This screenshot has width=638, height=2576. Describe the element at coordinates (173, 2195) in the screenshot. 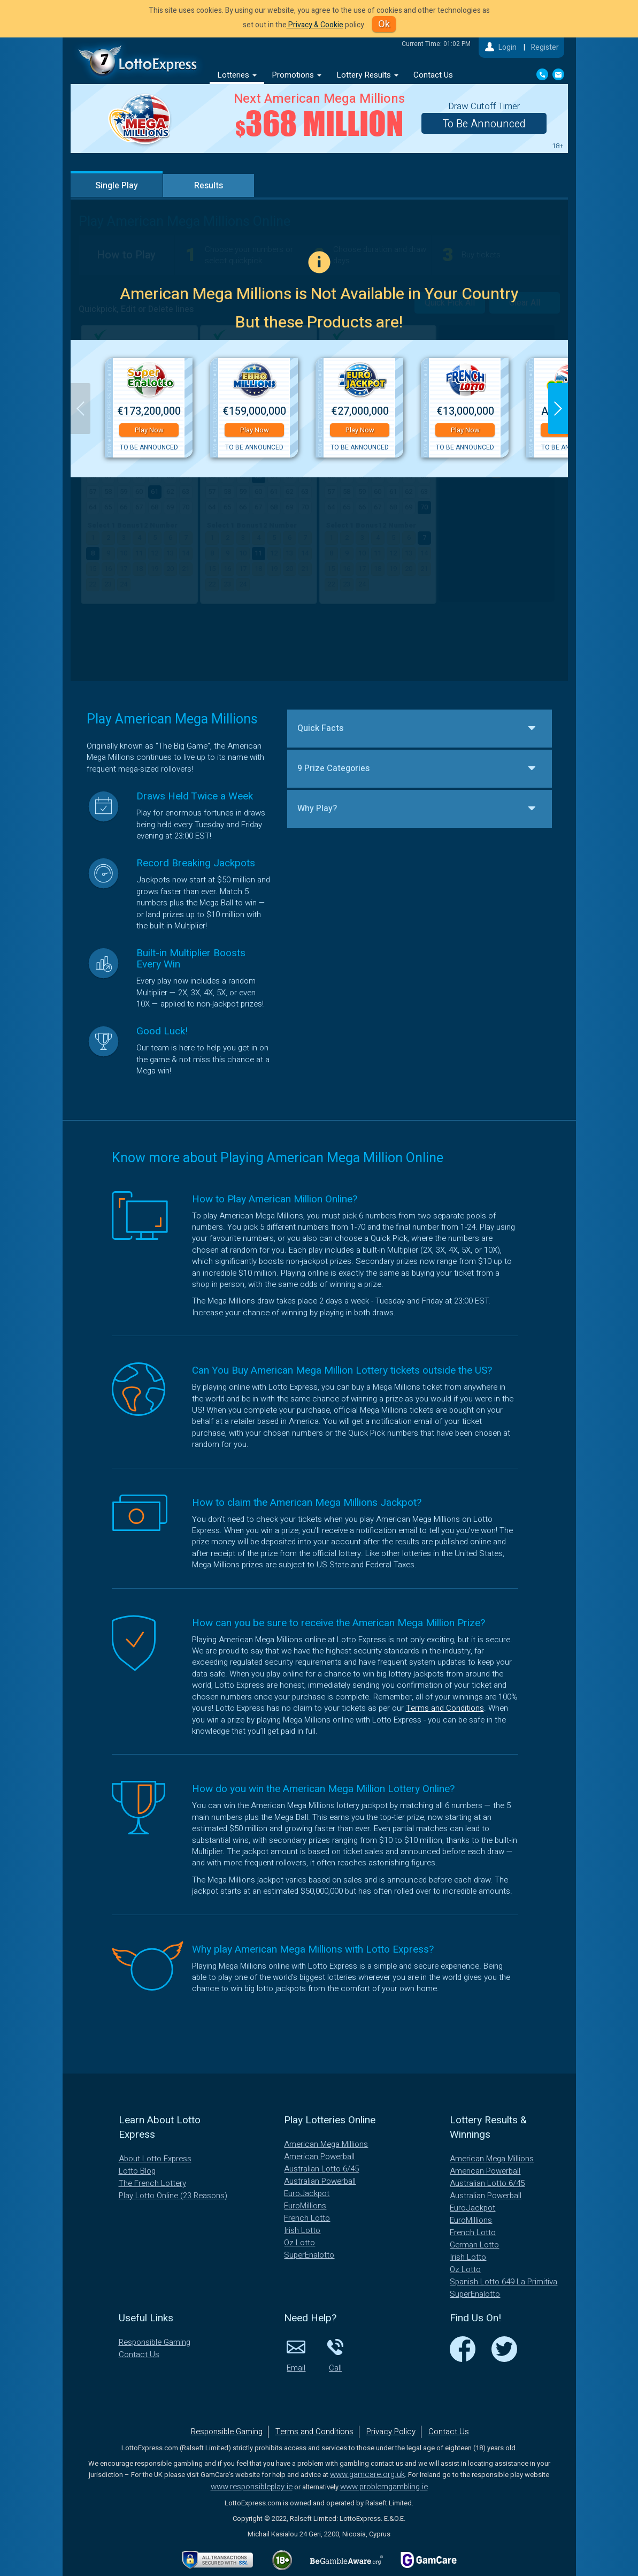

I see `Play Lotto Online (23 Reasons)` at that location.